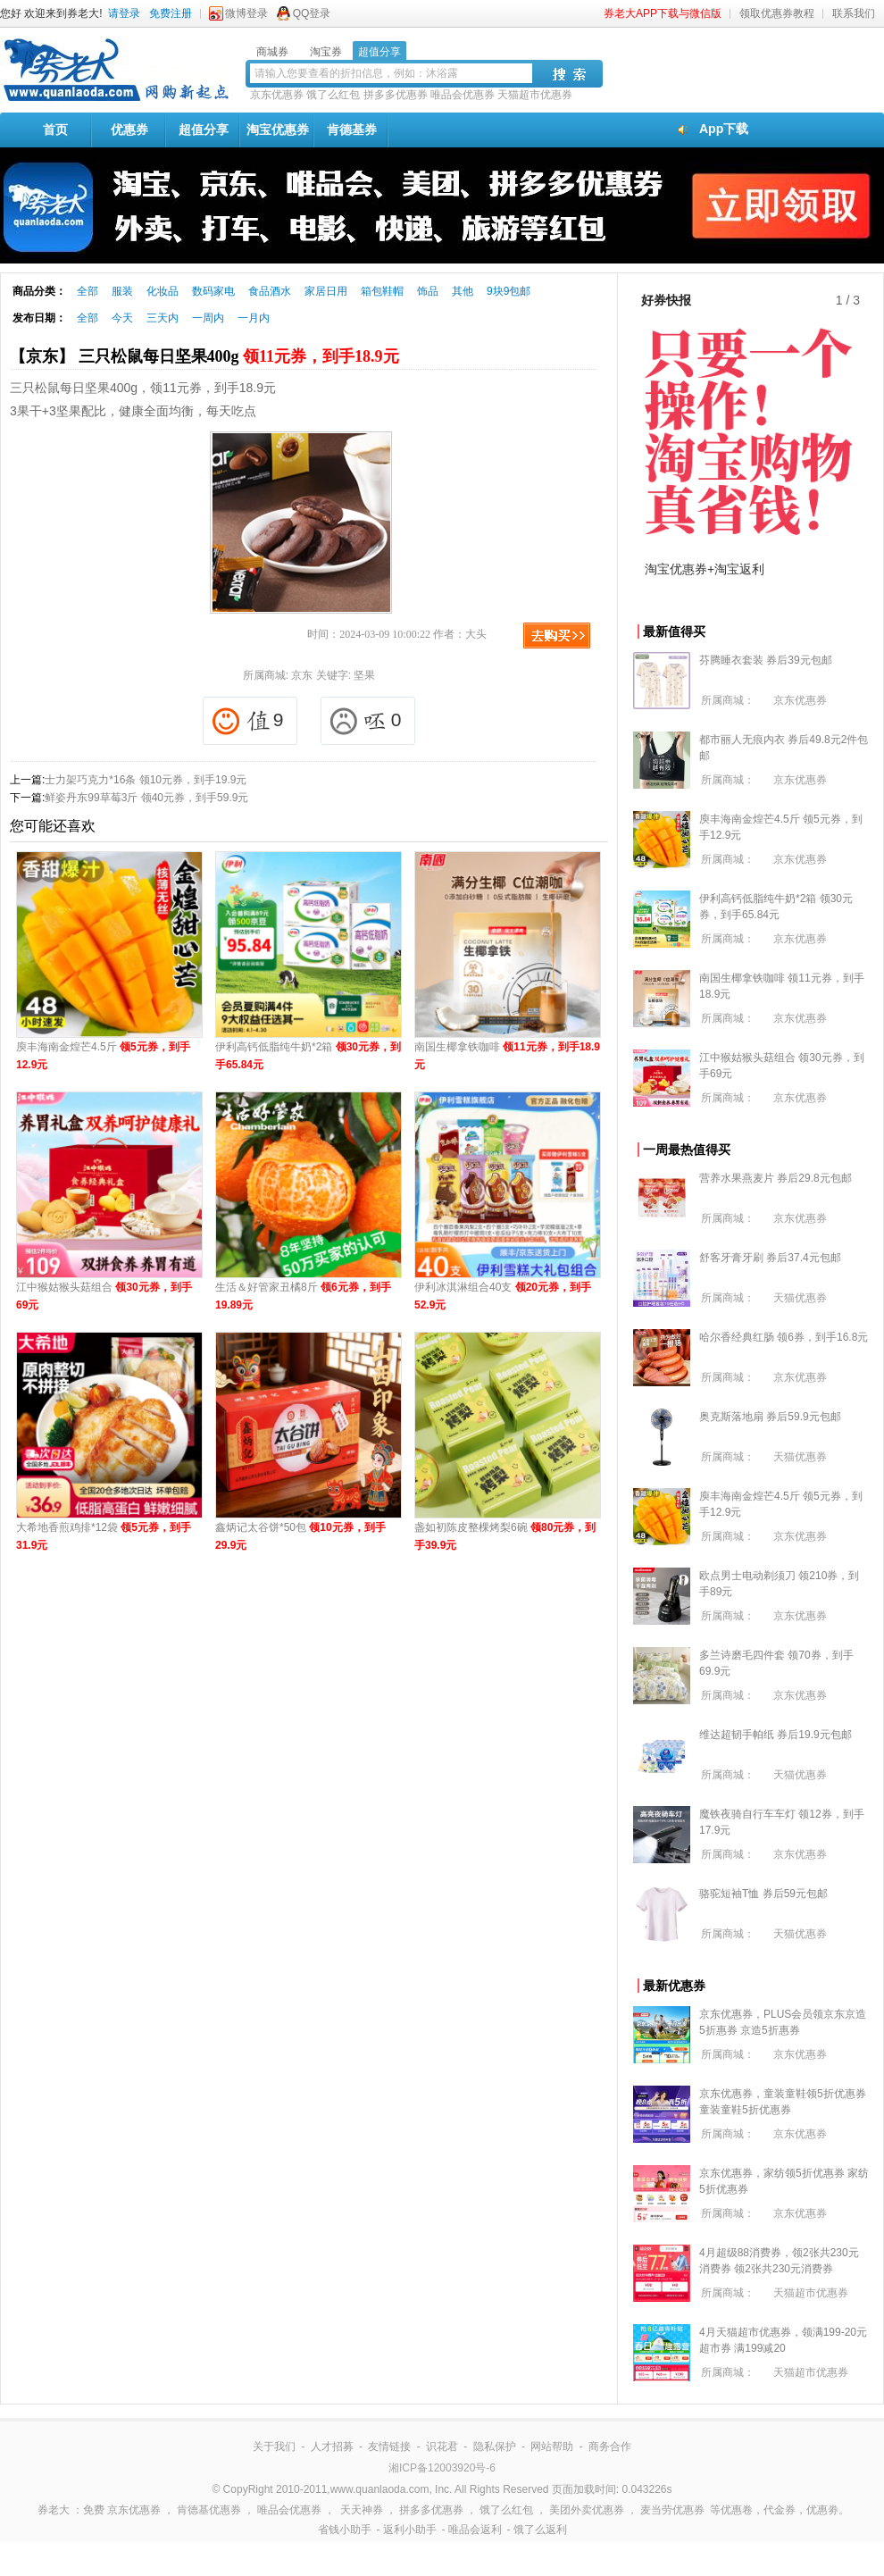 This screenshot has height=2576, width=884. I want to click on 哈尔香经典红肠 领6券，到手16.8元, so click(783, 1337).